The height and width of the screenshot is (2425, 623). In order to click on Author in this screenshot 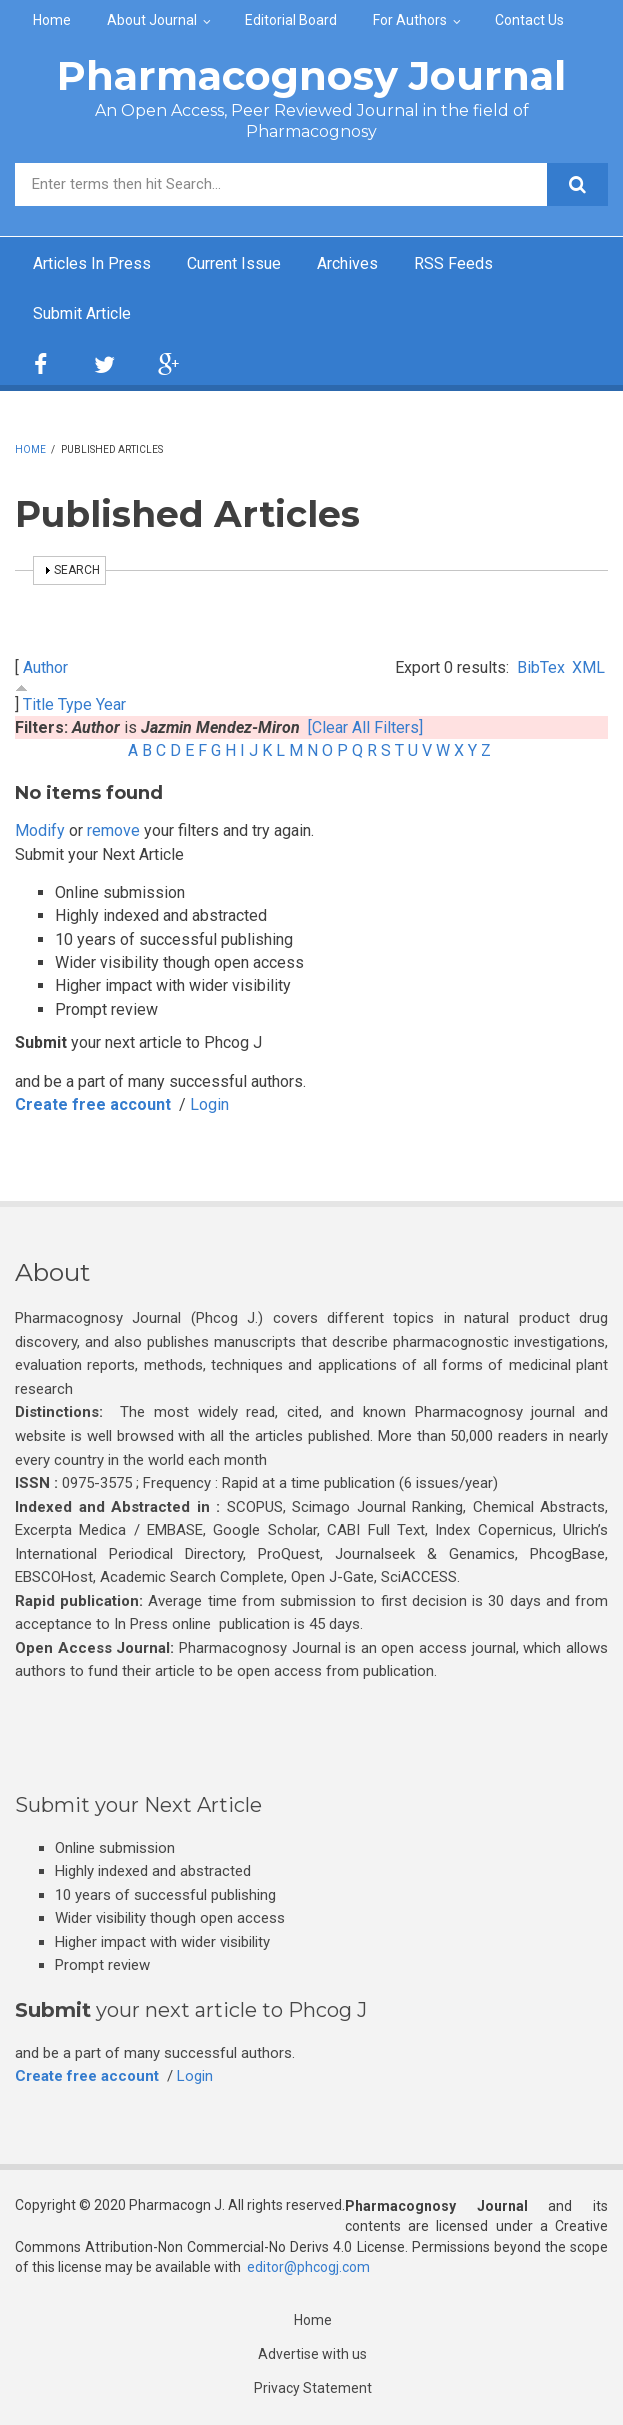, I will do `click(45, 667)`.